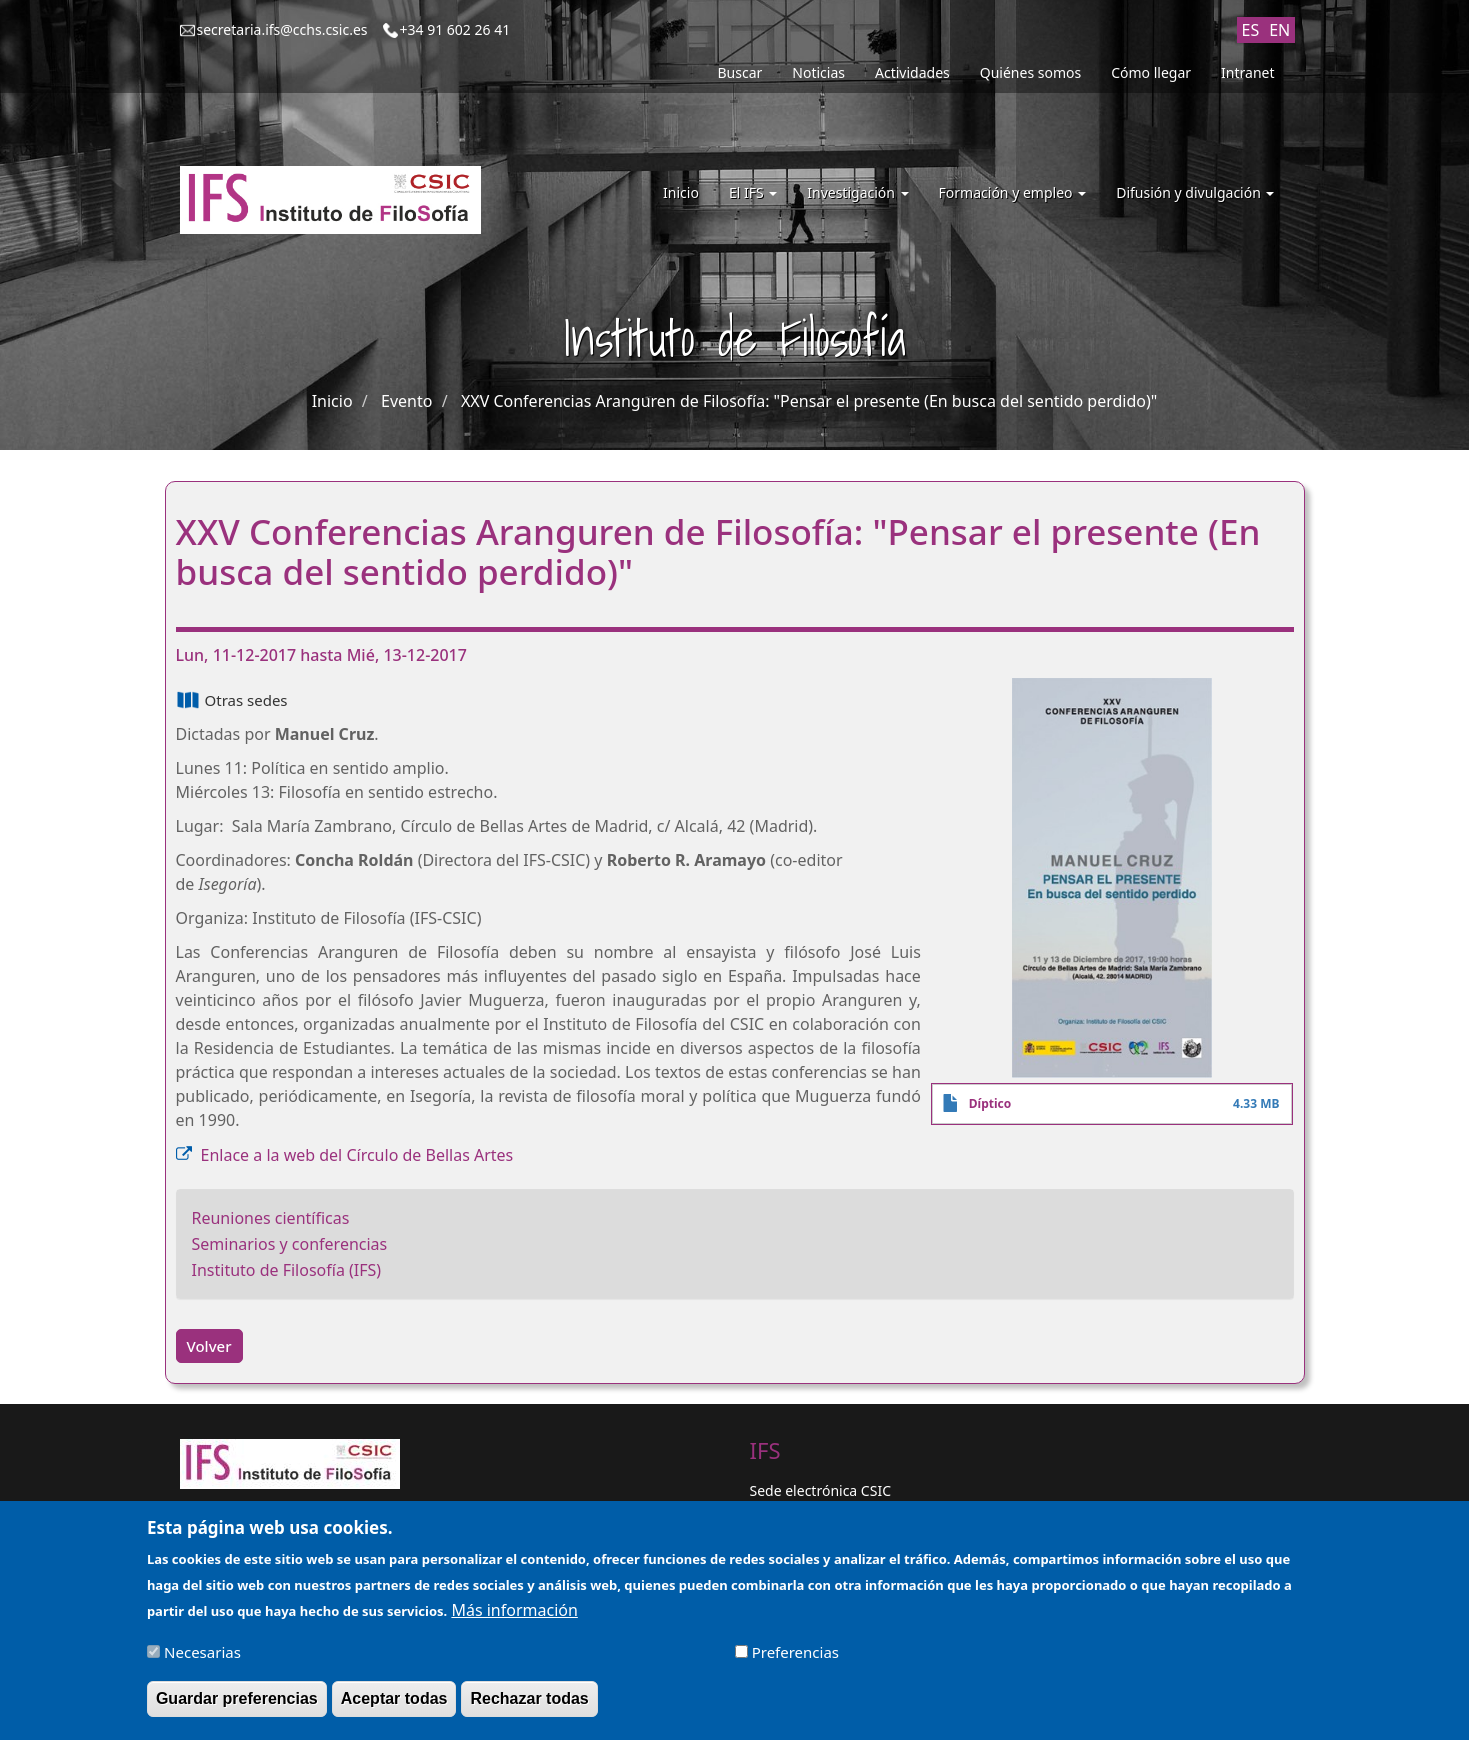 This screenshot has height=1740, width=1469. I want to click on Seminarios y conferencias, so click(290, 1244).